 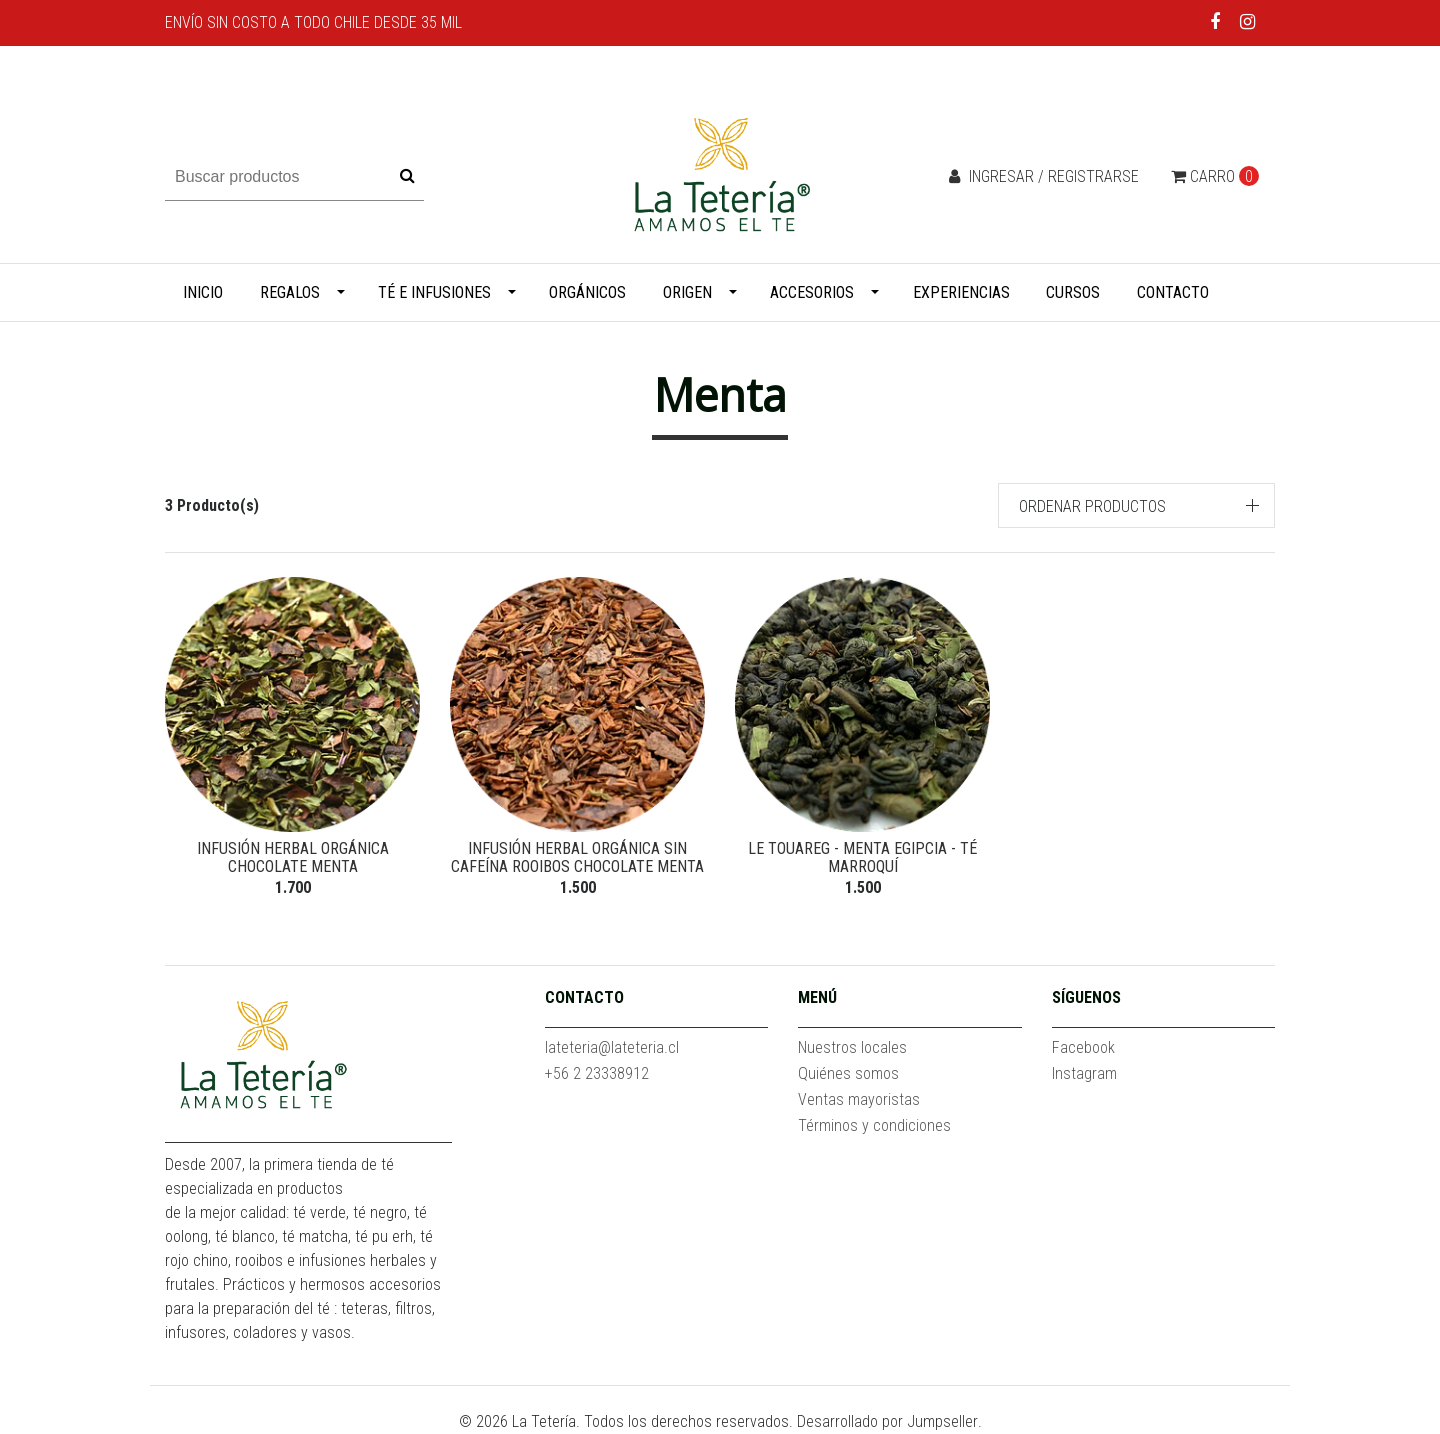 What do you see at coordinates (612, 1047) in the screenshot?
I see `lateteria@lateteria.cl` at bounding box center [612, 1047].